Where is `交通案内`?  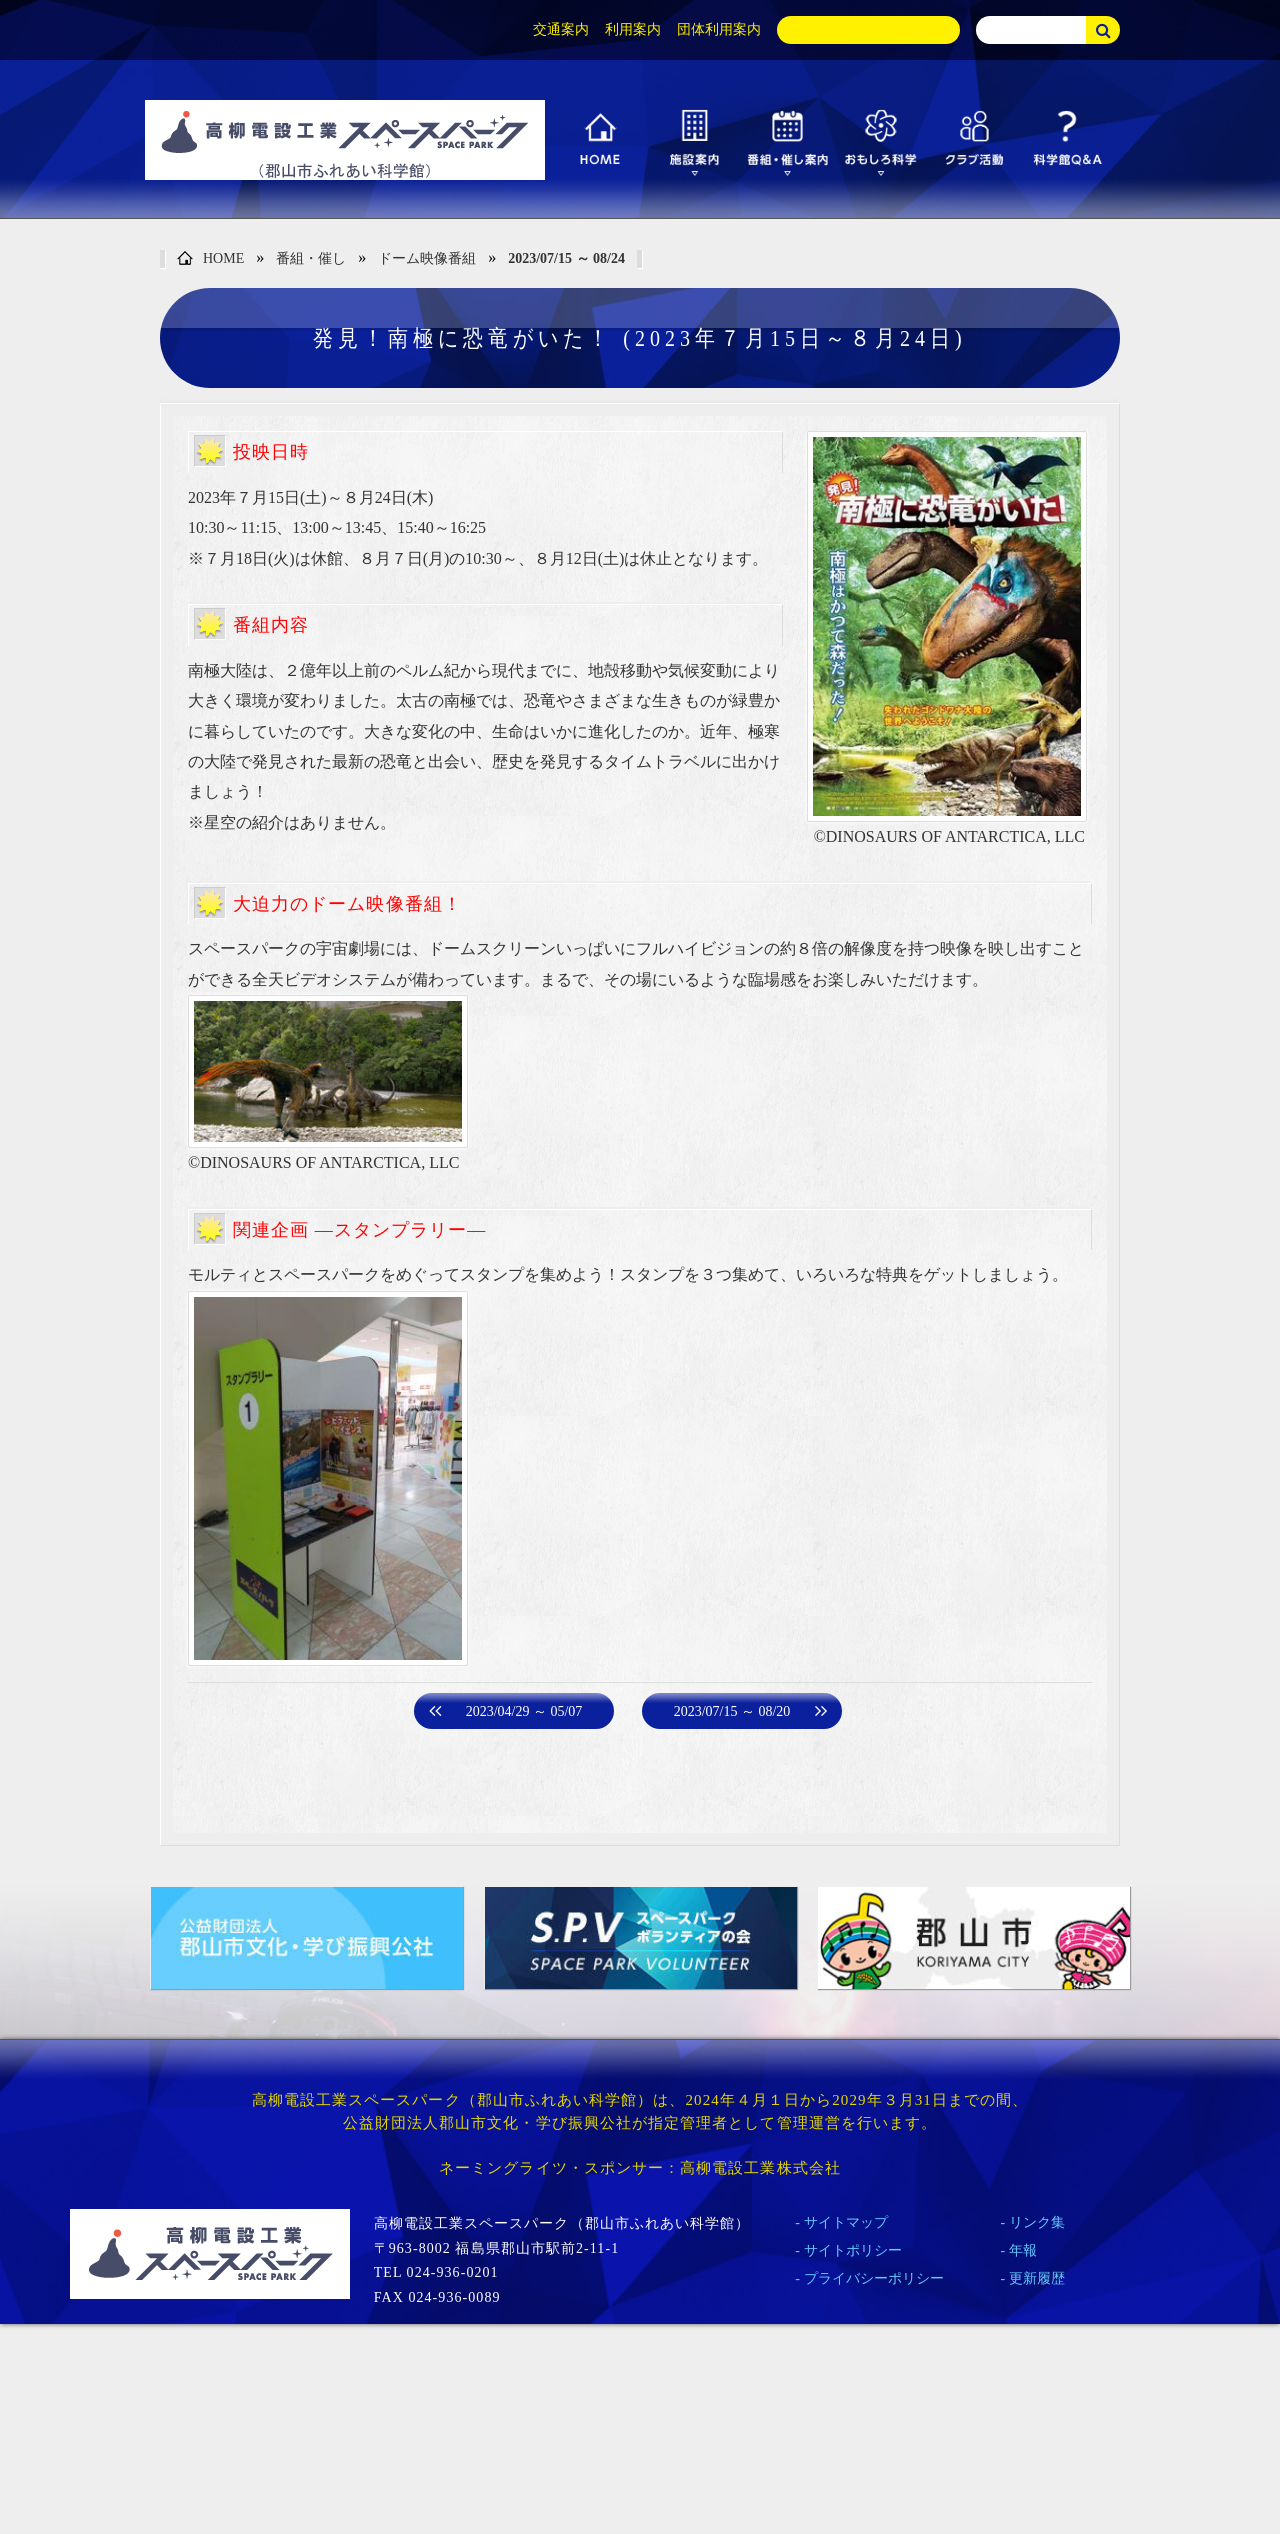
交通案内 is located at coordinates (561, 29).